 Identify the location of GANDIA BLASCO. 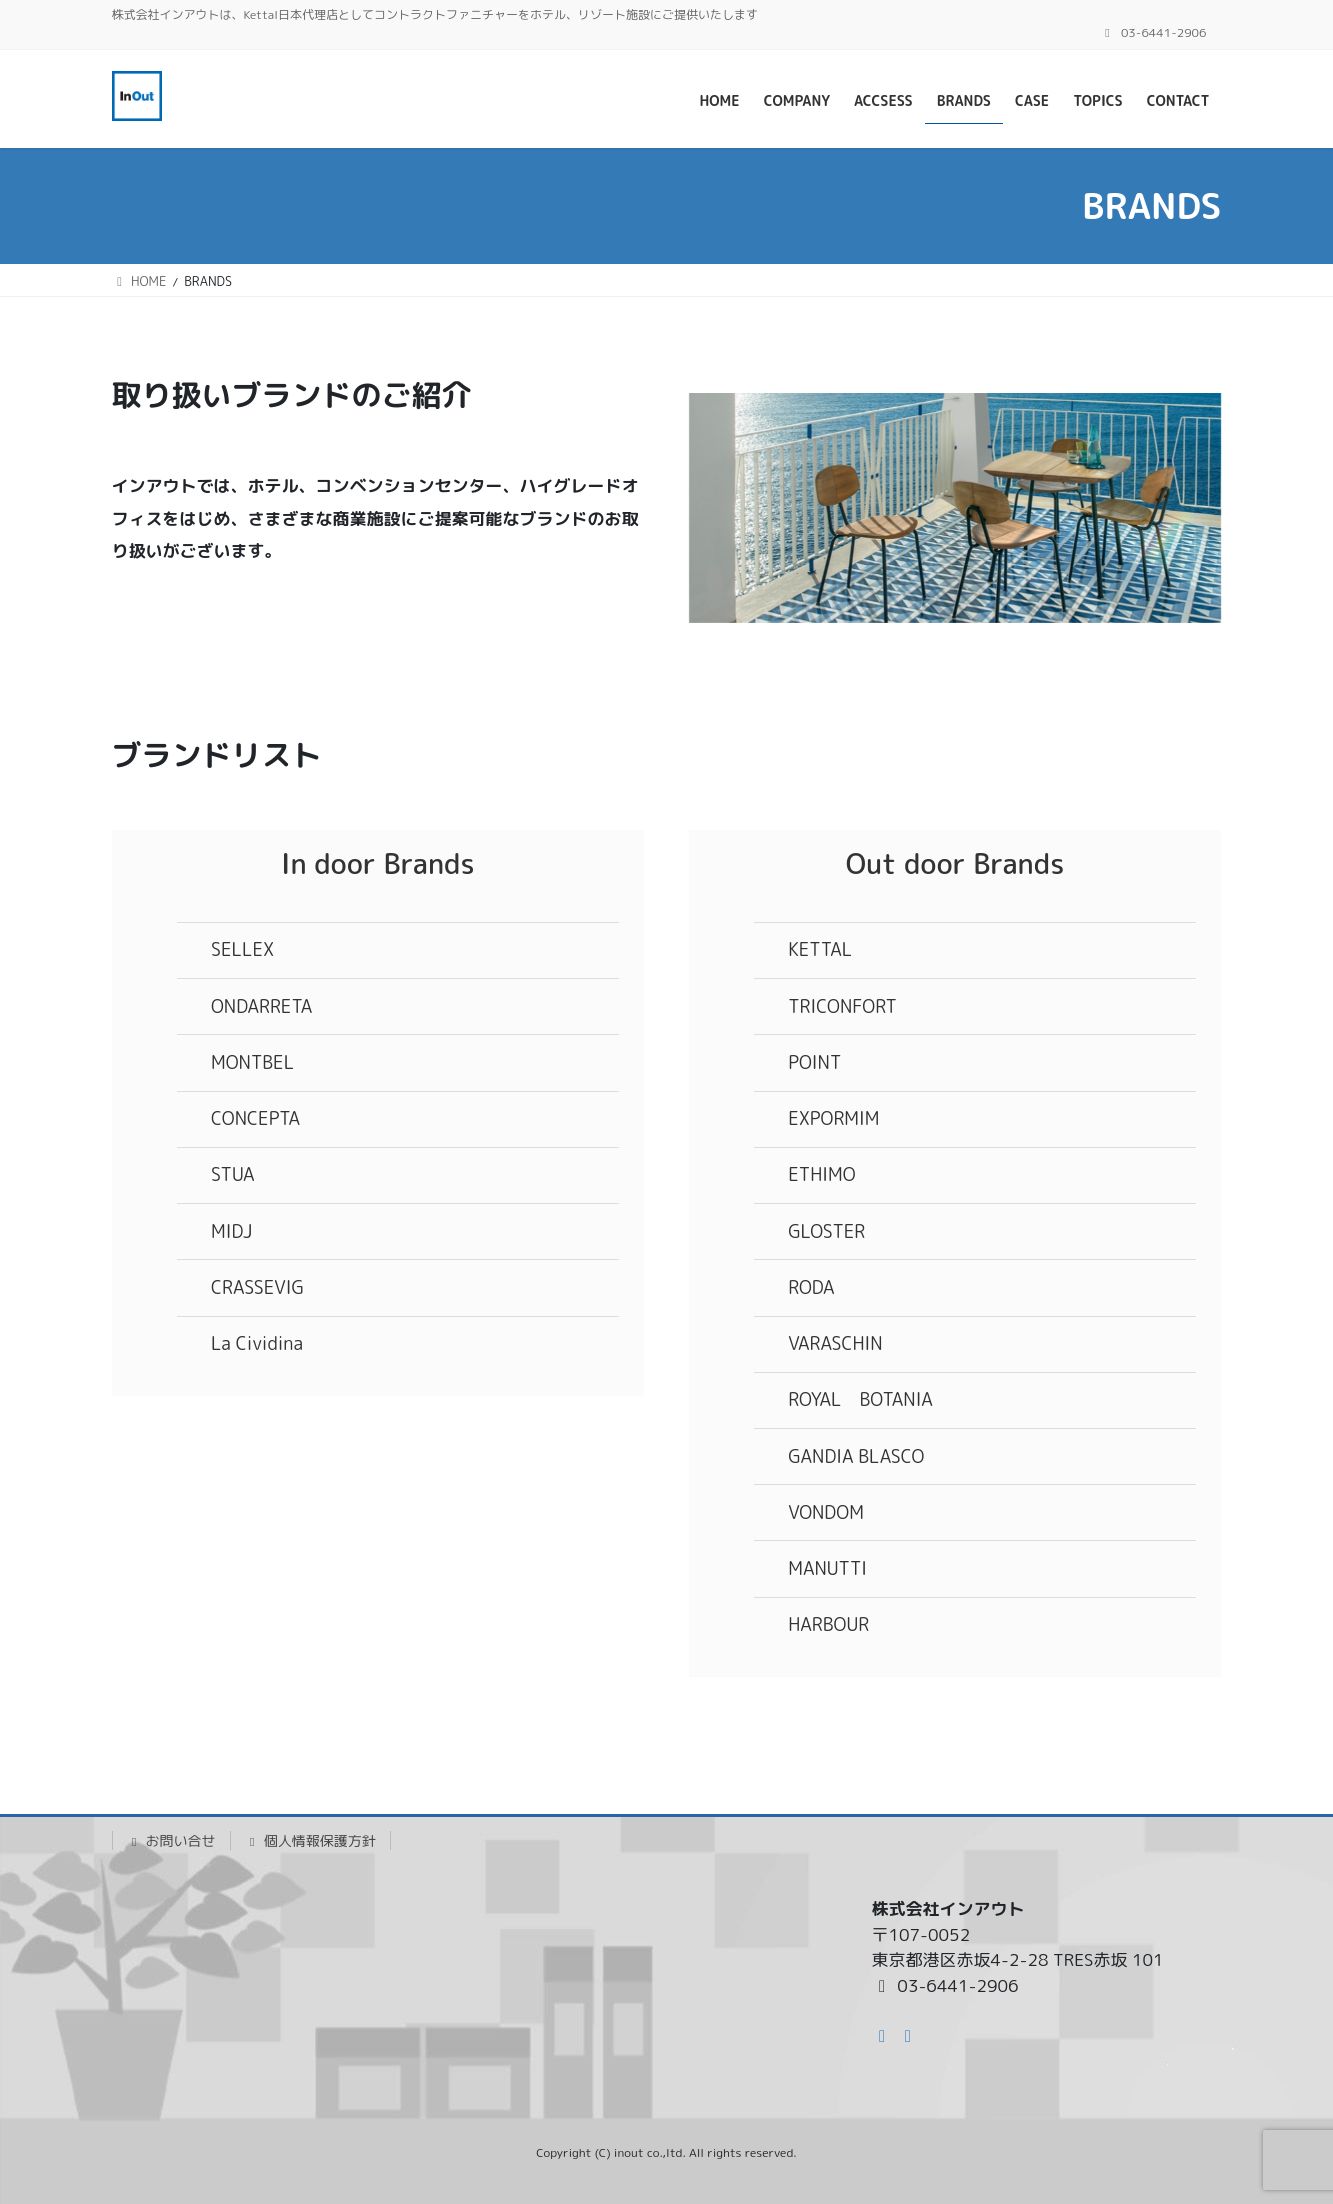
(856, 1456).